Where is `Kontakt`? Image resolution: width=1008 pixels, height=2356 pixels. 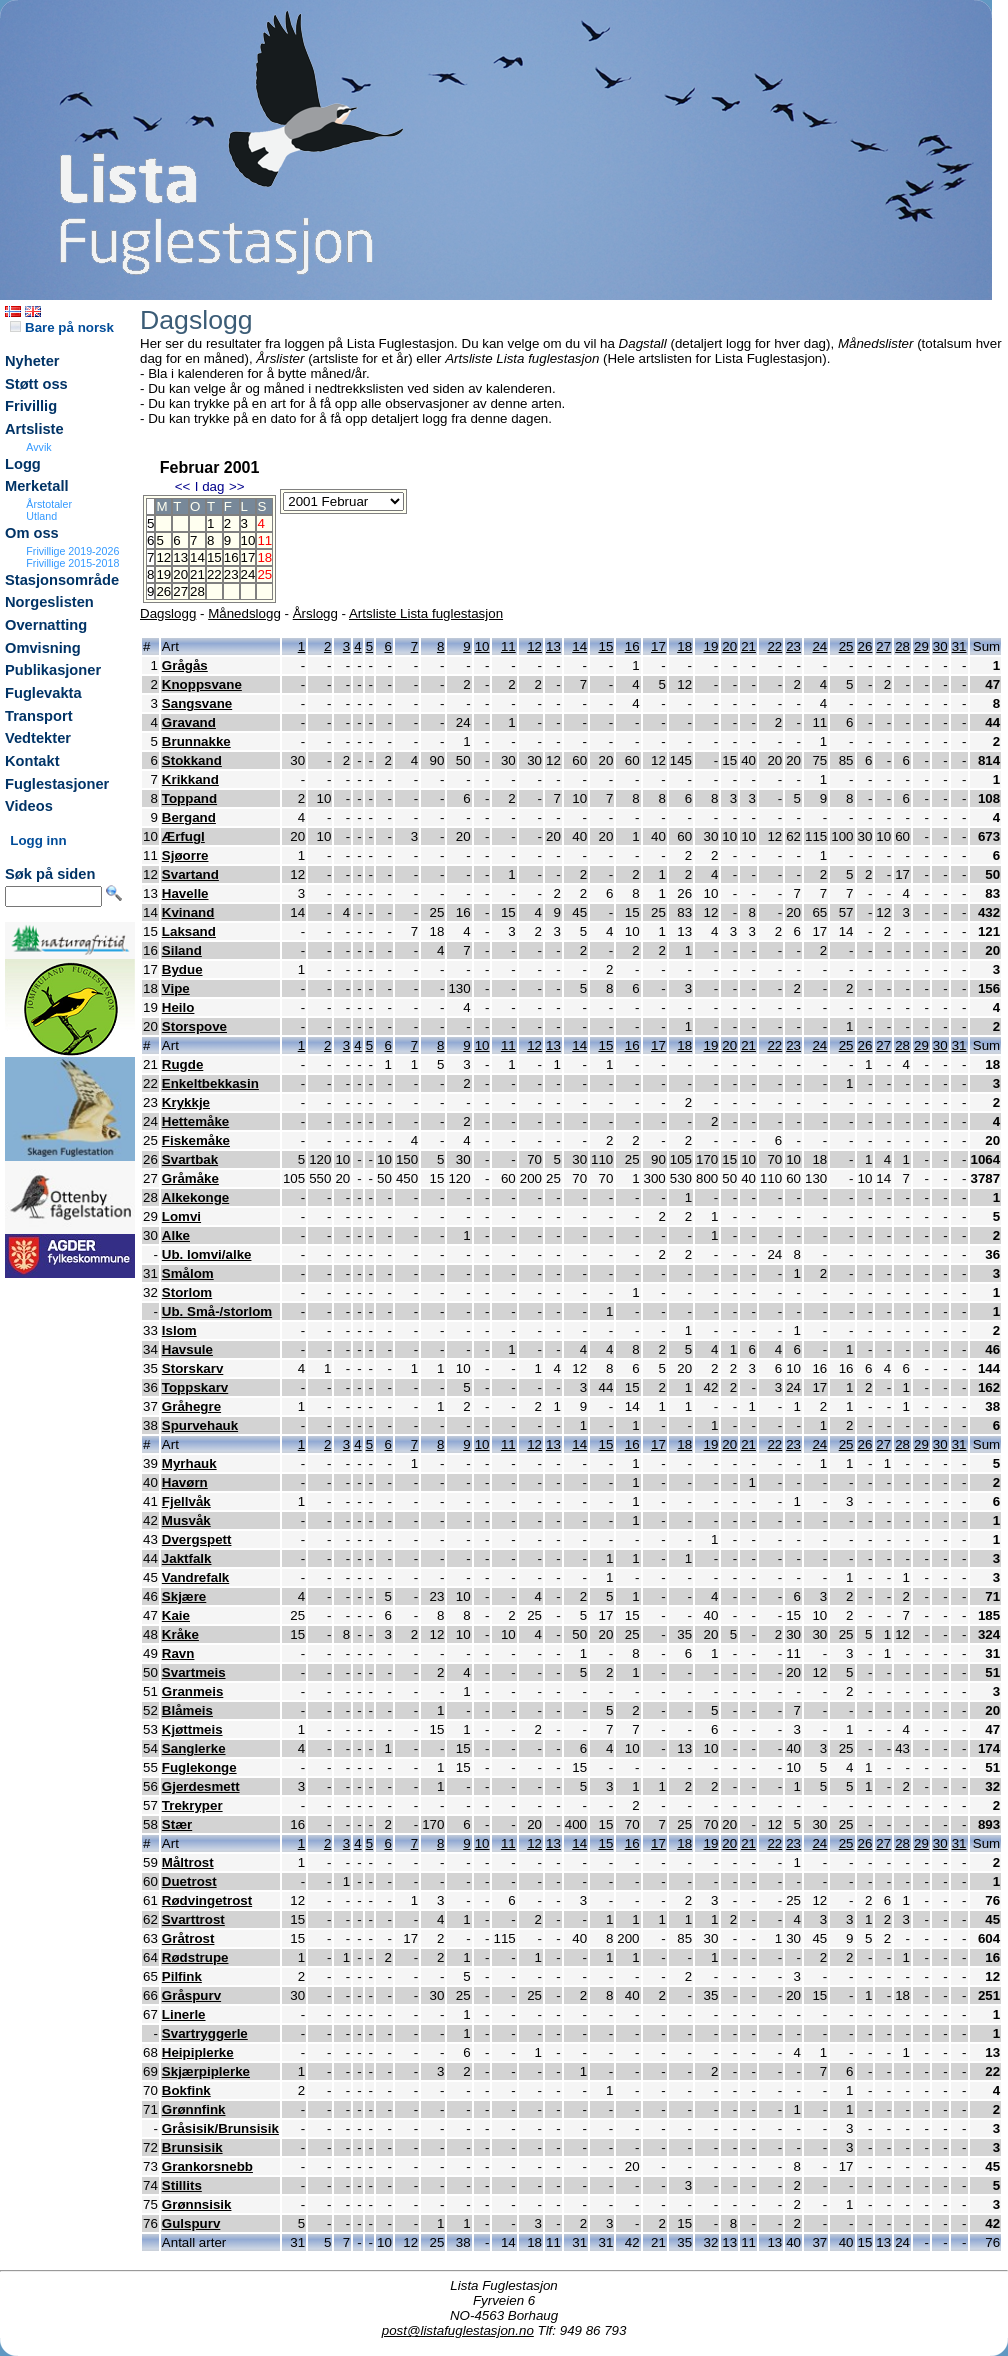 Kontakt is located at coordinates (32, 761).